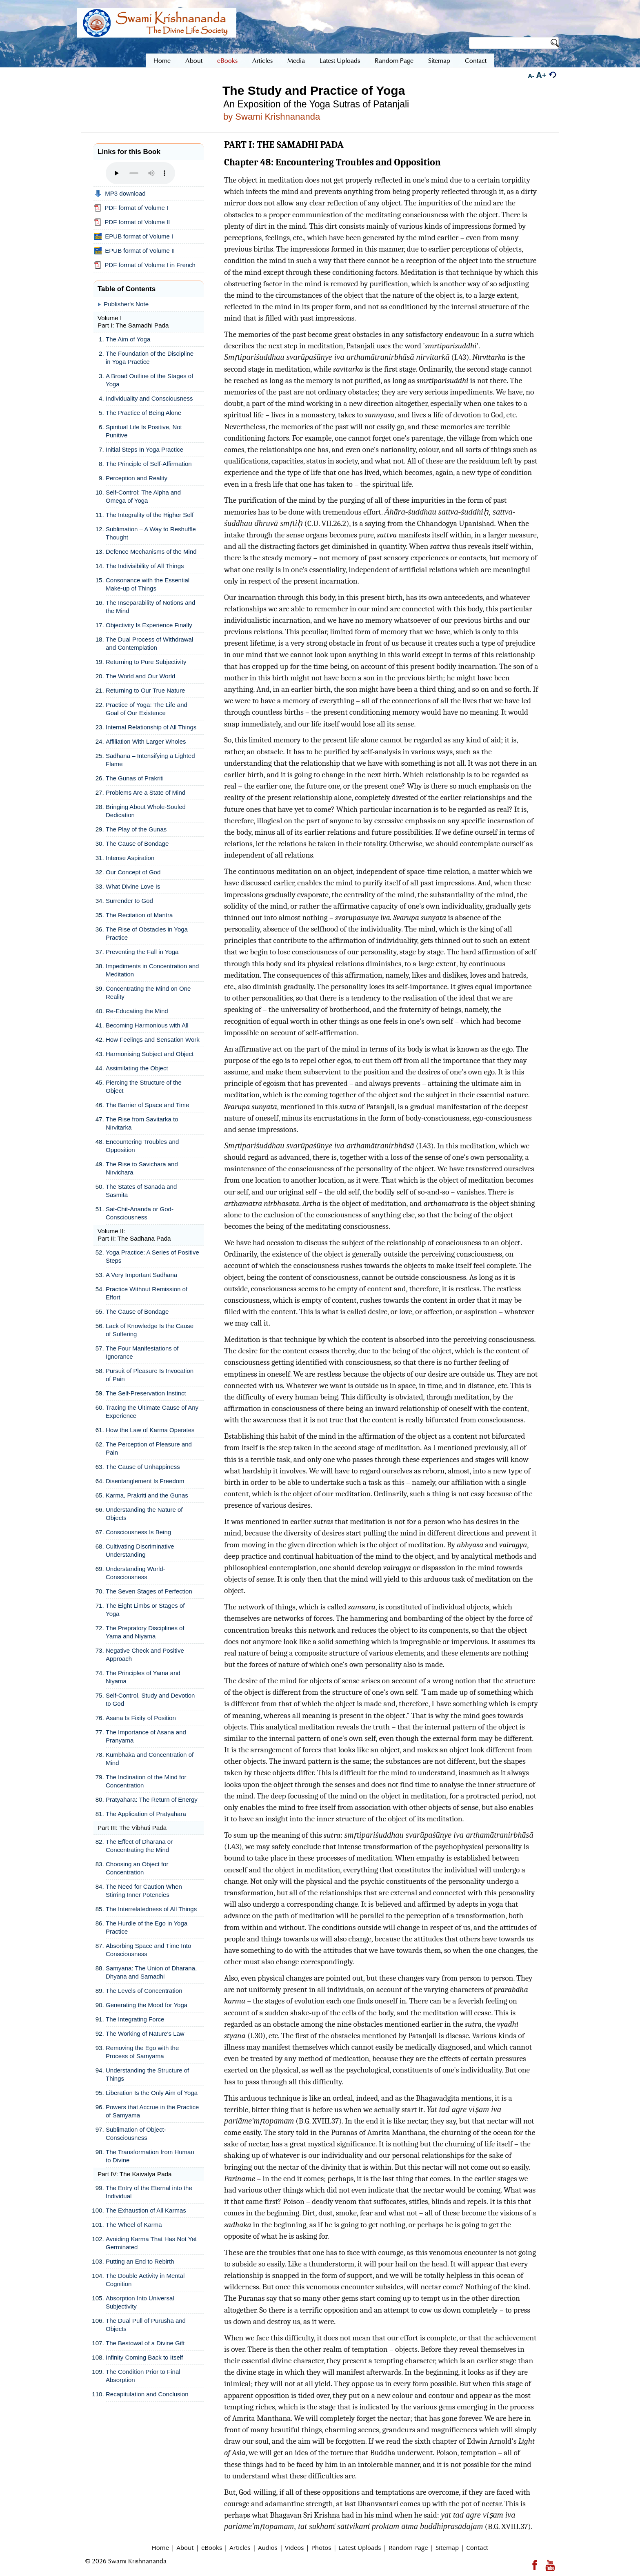  What do you see at coordinates (146, 2210) in the screenshot?
I see `The Exhaustion of All Karmas` at bounding box center [146, 2210].